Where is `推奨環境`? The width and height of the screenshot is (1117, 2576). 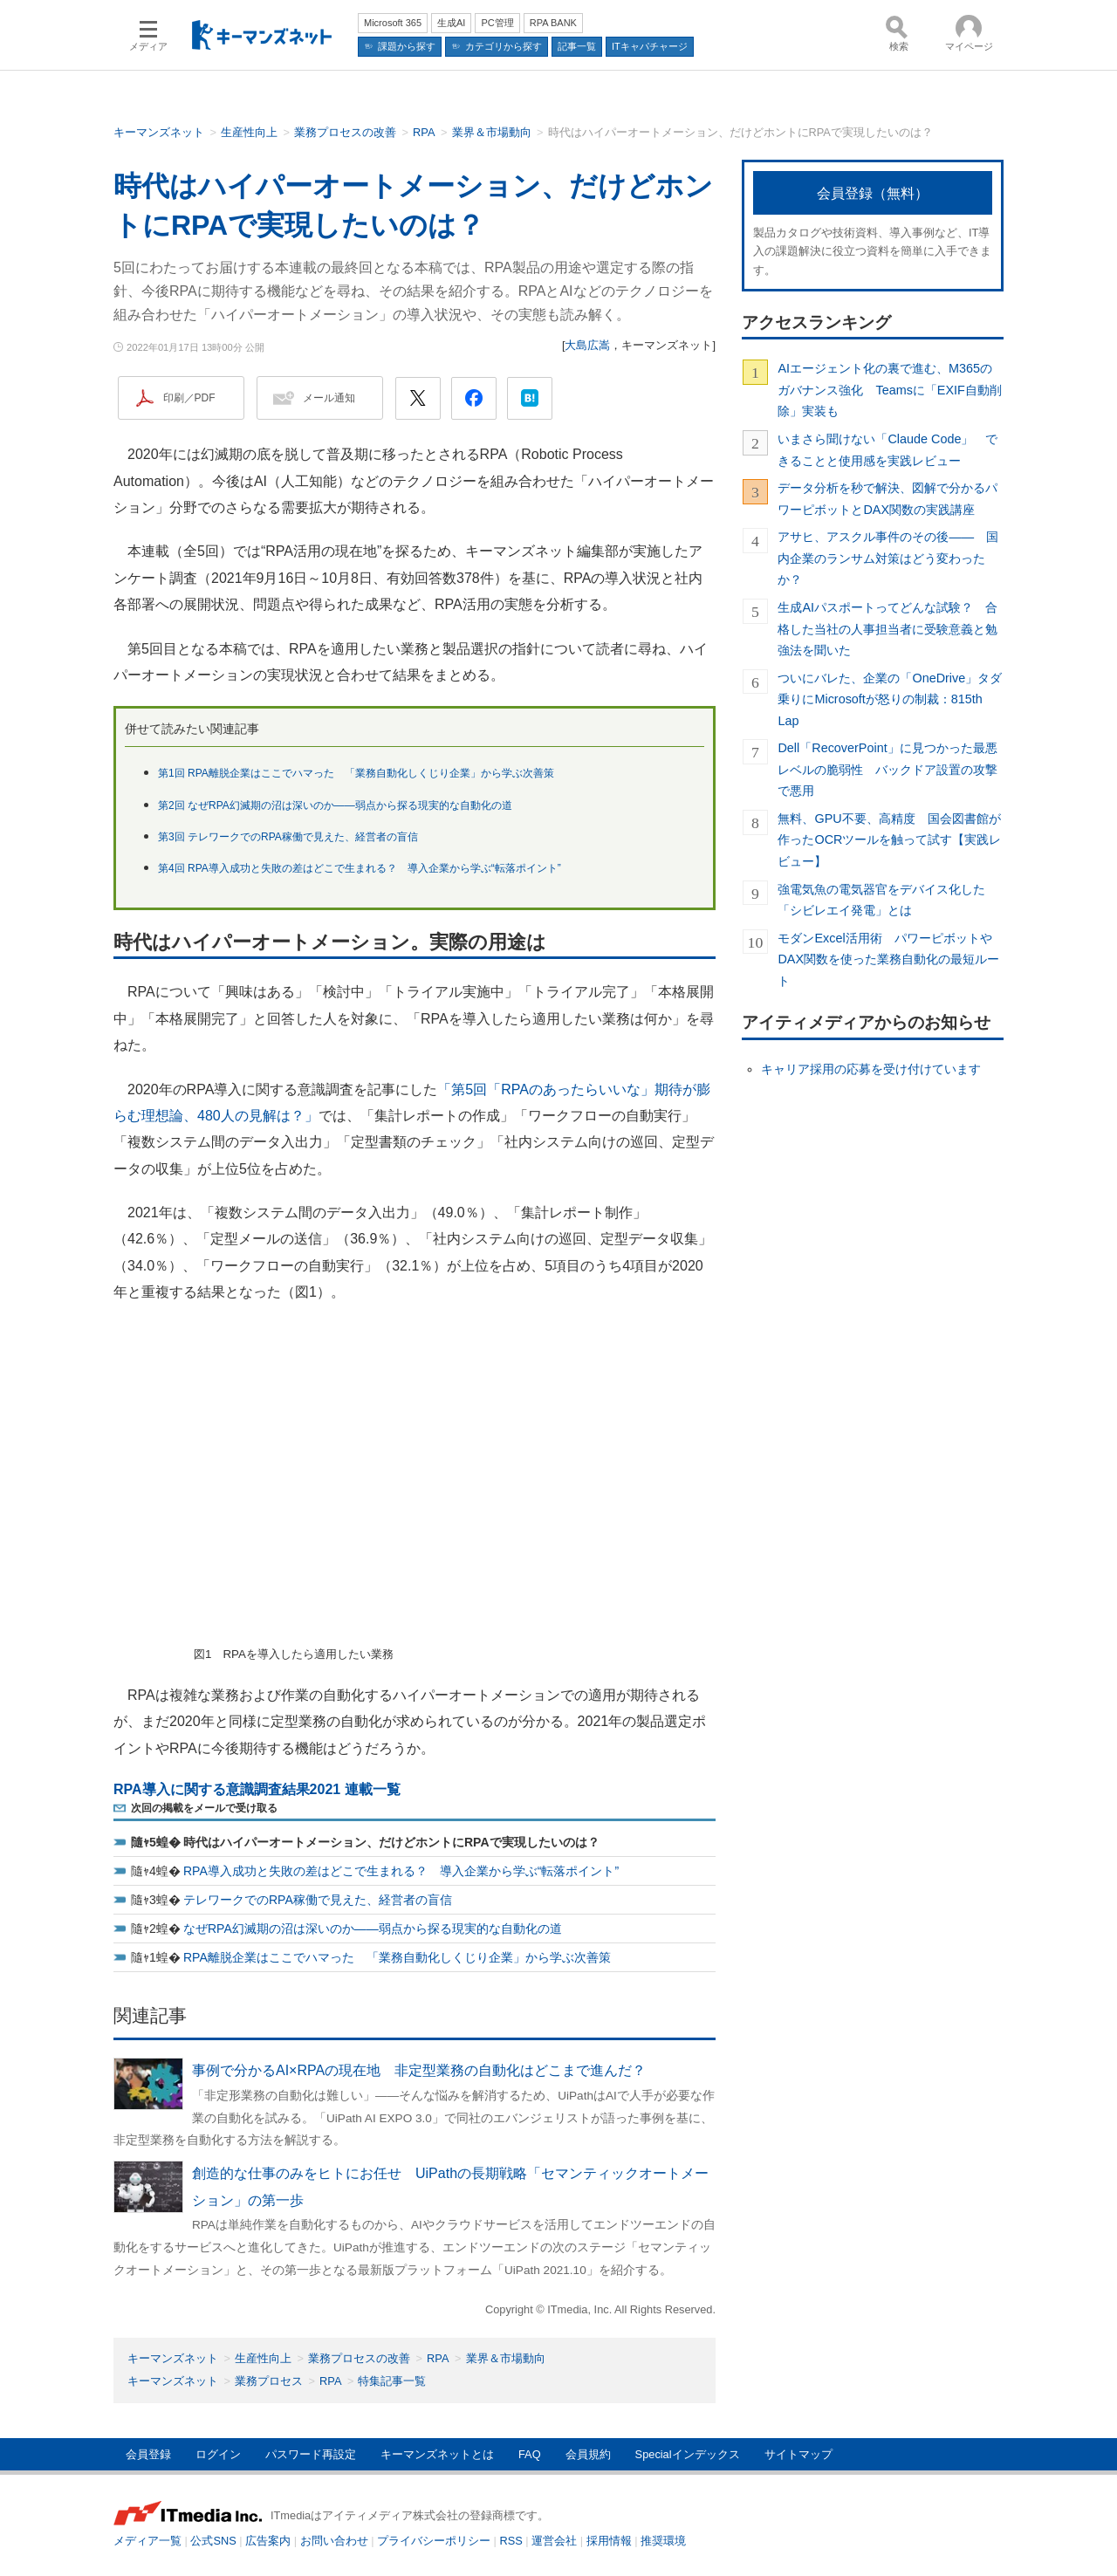 推奨環境 is located at coordinates (663, 2540).